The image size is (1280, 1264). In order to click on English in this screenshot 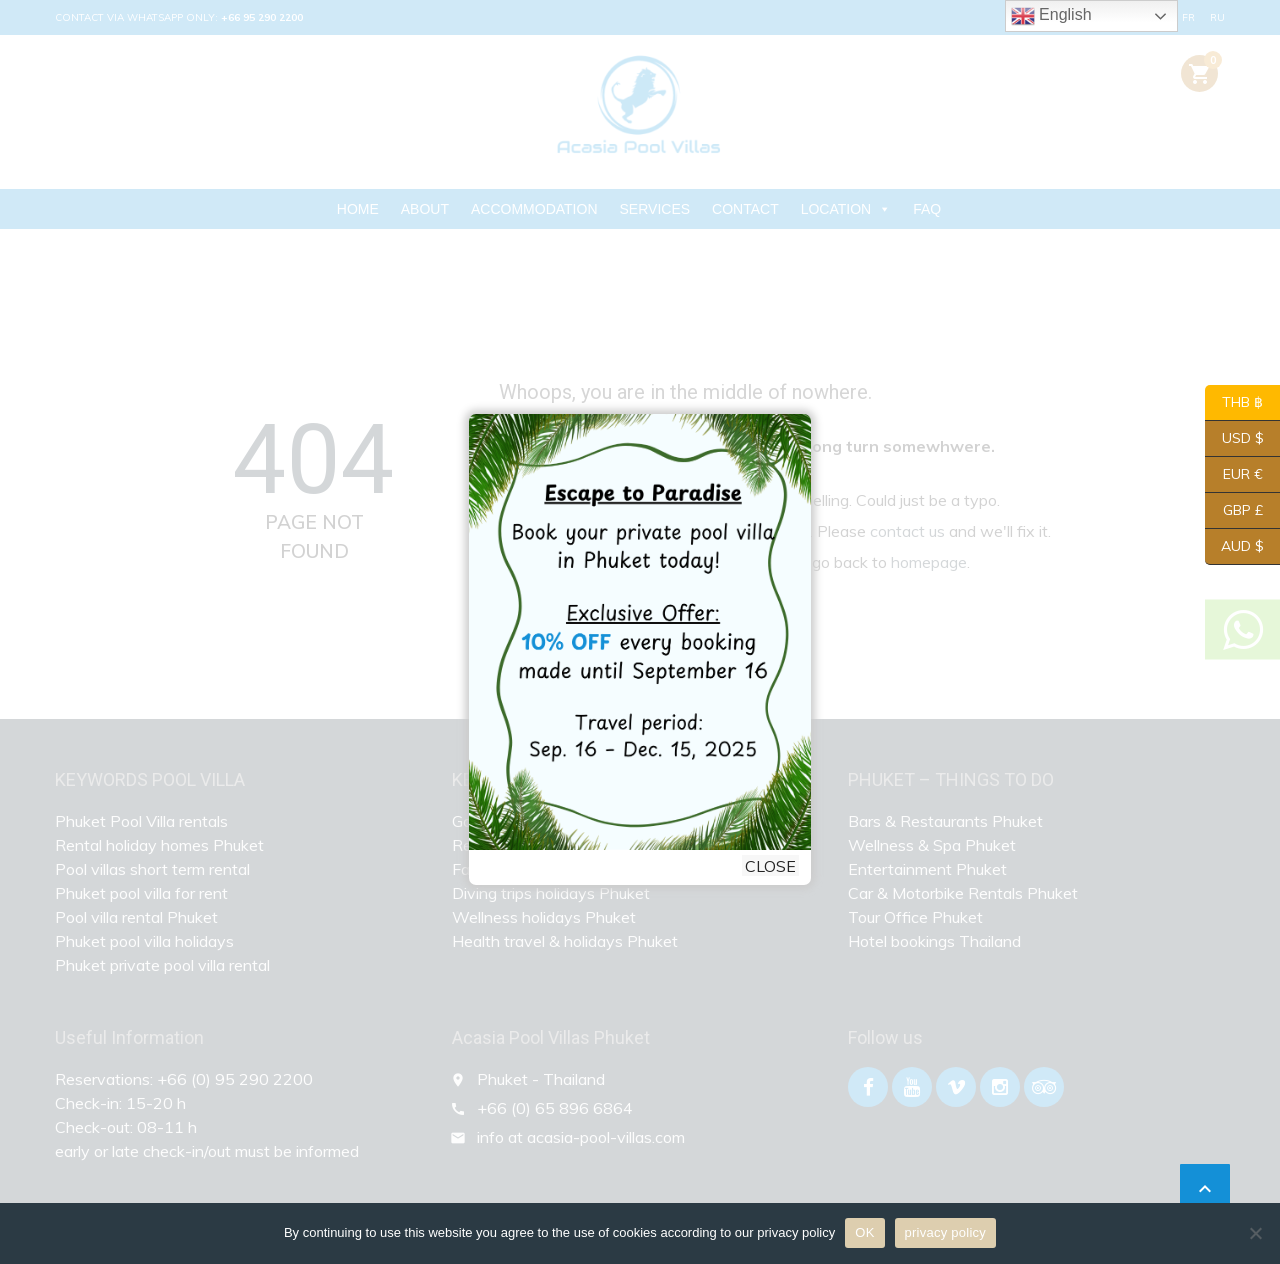, I will do `click(1051, 16)`.